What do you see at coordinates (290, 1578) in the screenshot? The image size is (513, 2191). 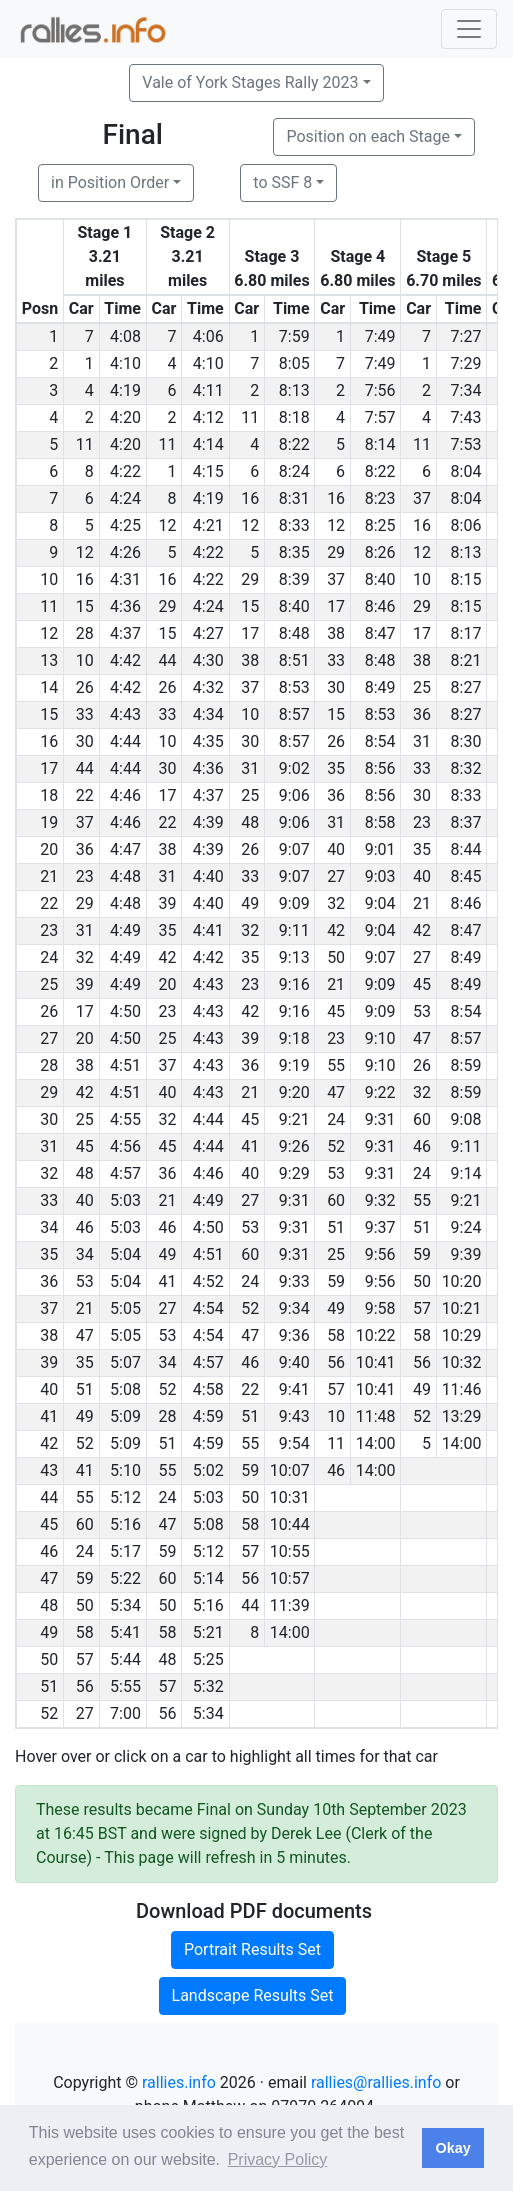 I see `10:57` at bounding box center [290, 1578].